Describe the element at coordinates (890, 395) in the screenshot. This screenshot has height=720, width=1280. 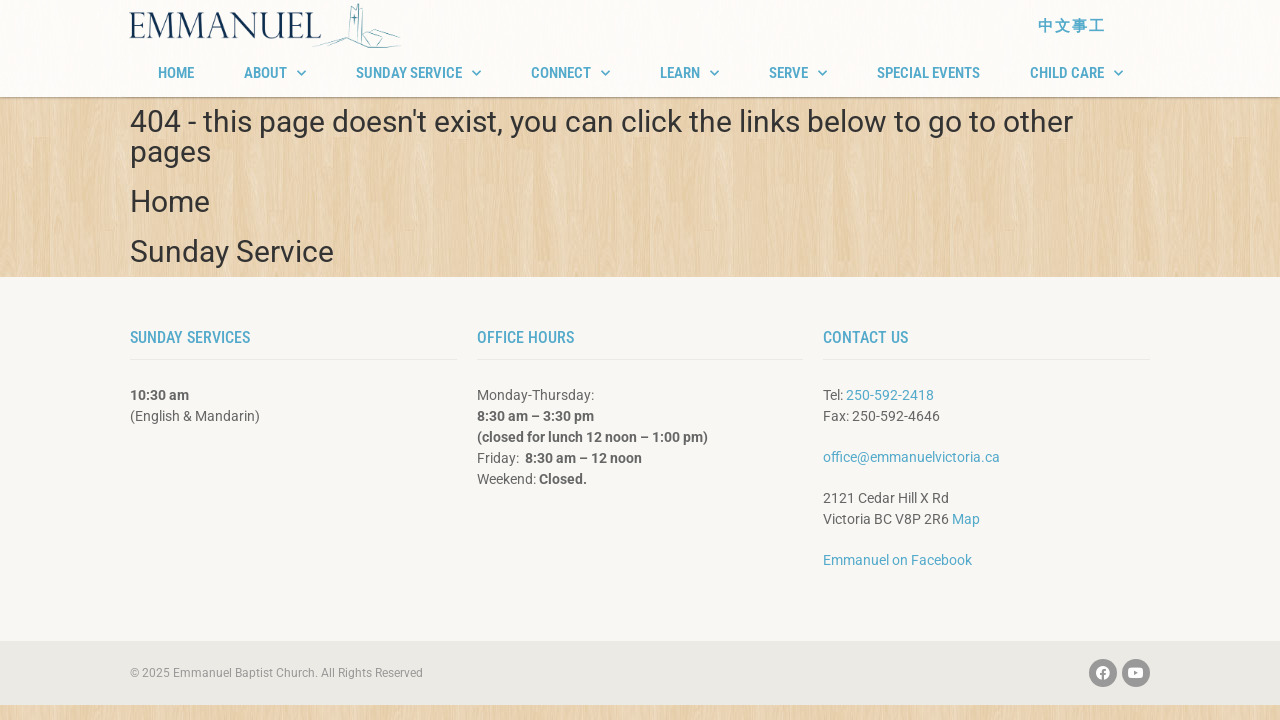
I see `250-592-2418` at that location.